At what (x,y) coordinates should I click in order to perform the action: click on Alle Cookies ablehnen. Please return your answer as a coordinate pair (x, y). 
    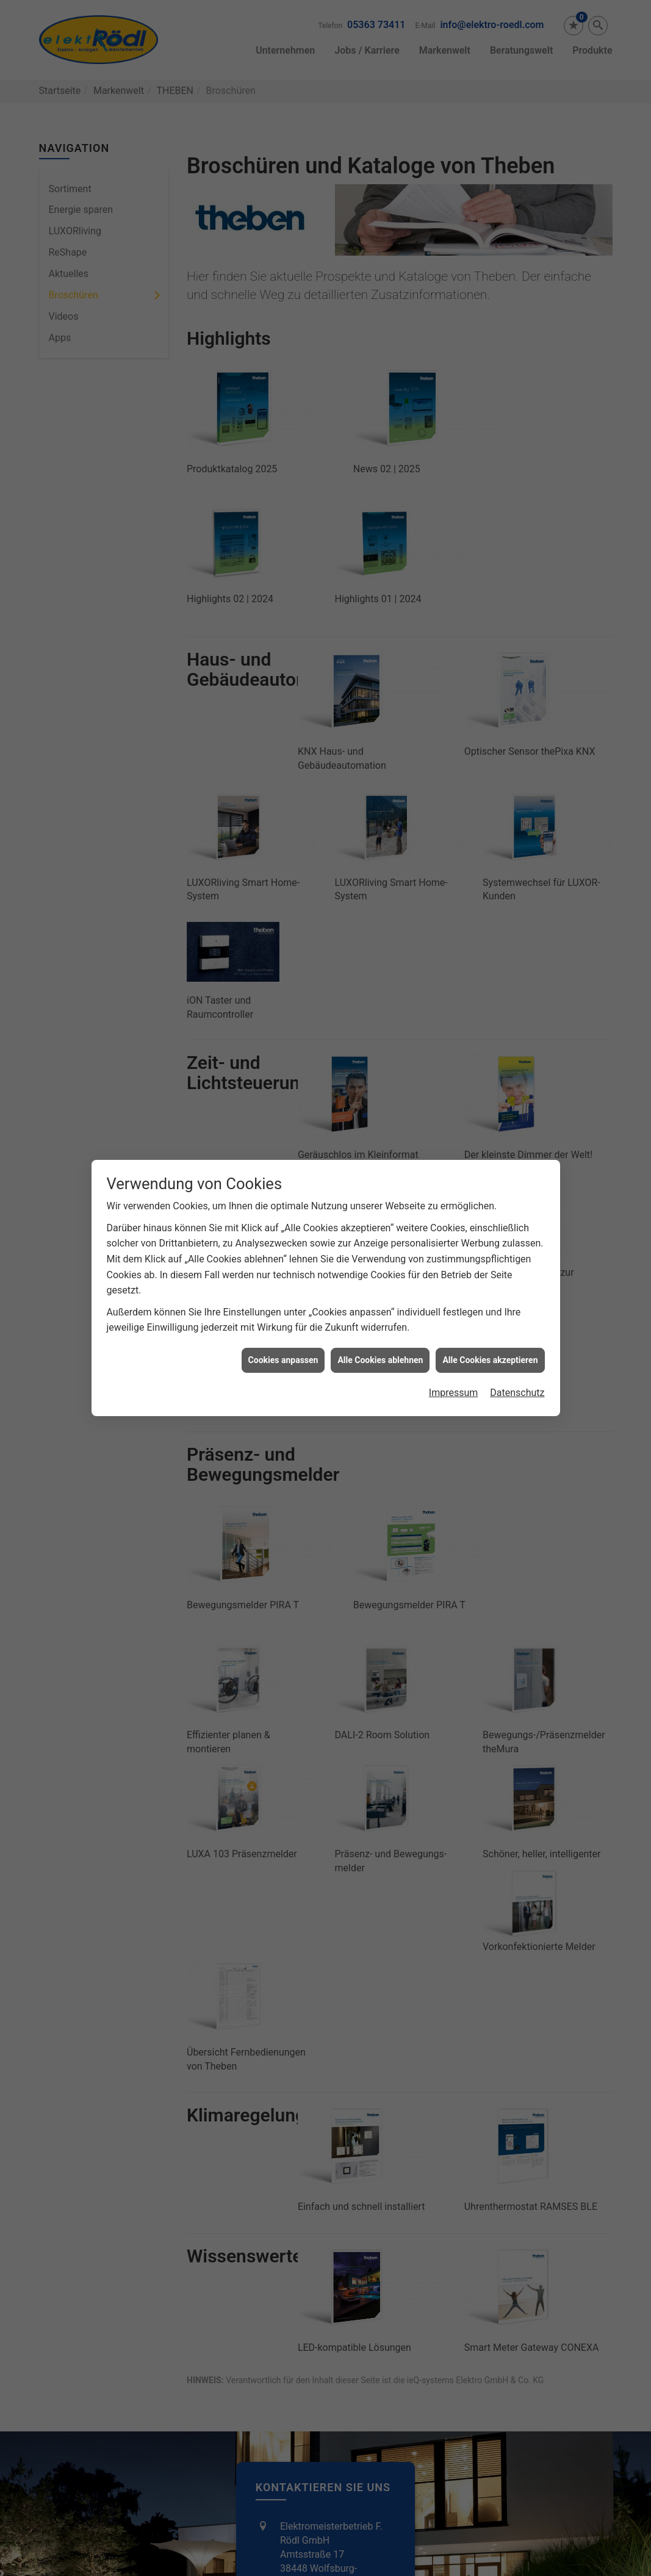
    Looking at the image, I should click on (380, 1360).